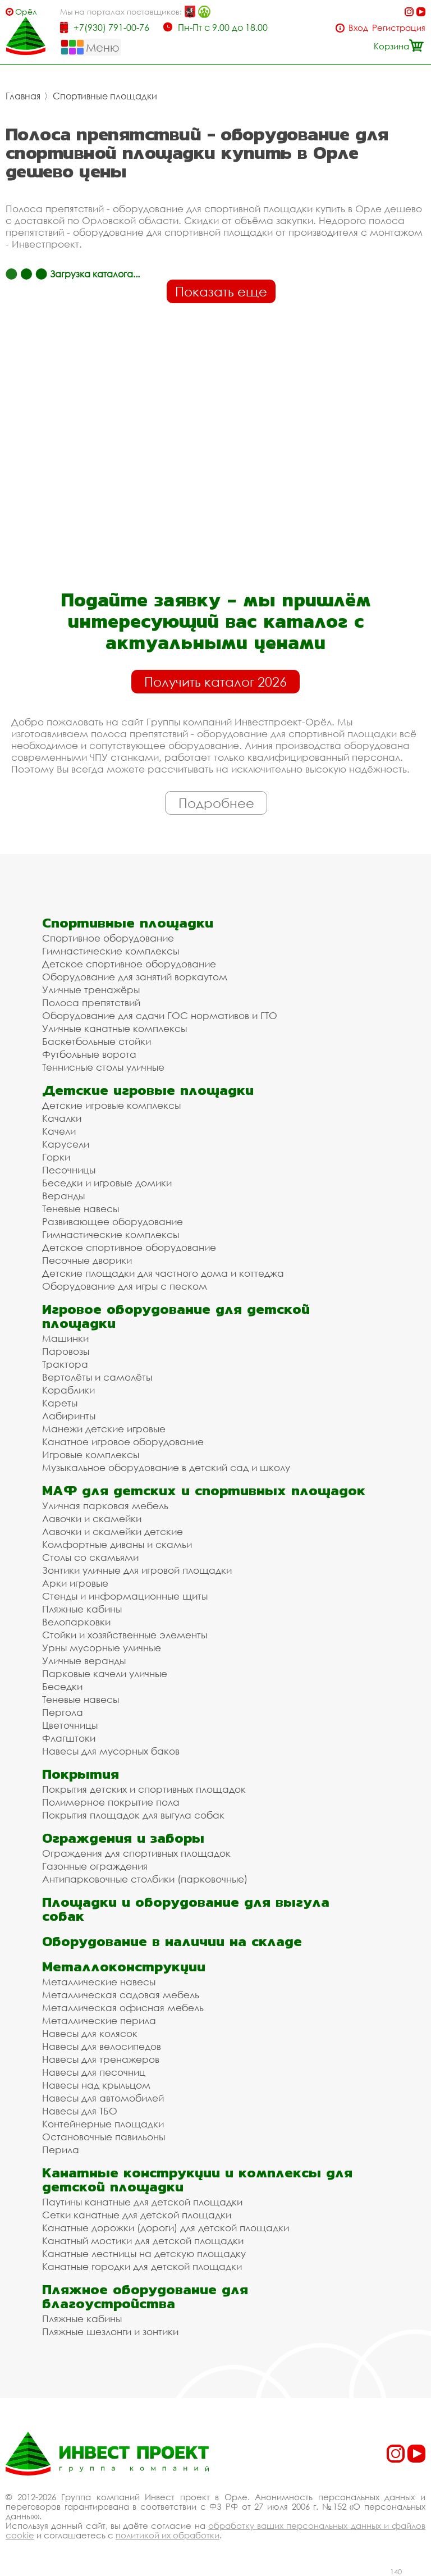  Describe the element at coordinates (148, 1090) in the screenshot. I see `Детские игровые площадки` at that location.